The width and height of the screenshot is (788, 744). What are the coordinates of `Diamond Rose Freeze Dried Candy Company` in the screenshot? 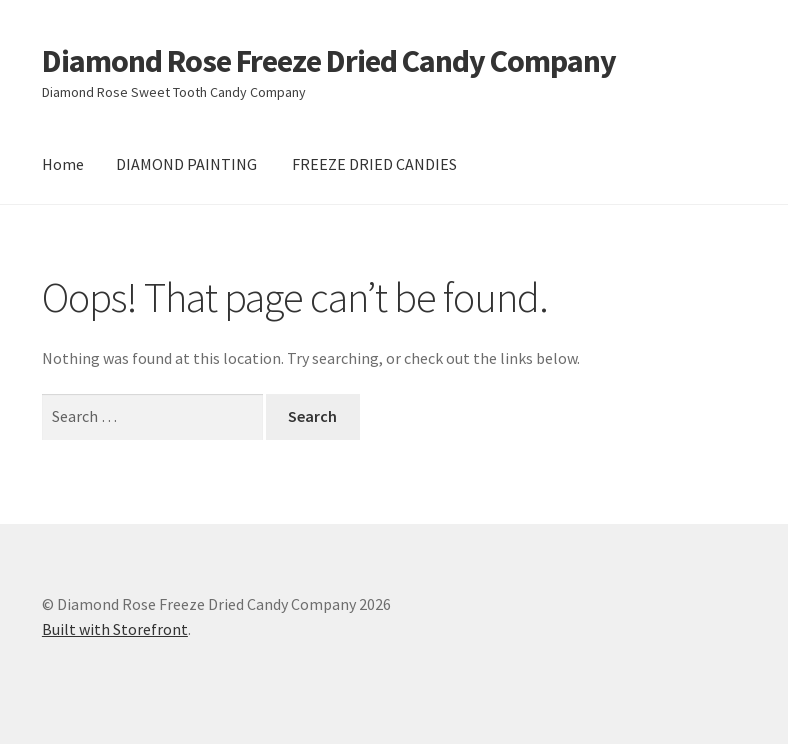 It's located at (329, 61).